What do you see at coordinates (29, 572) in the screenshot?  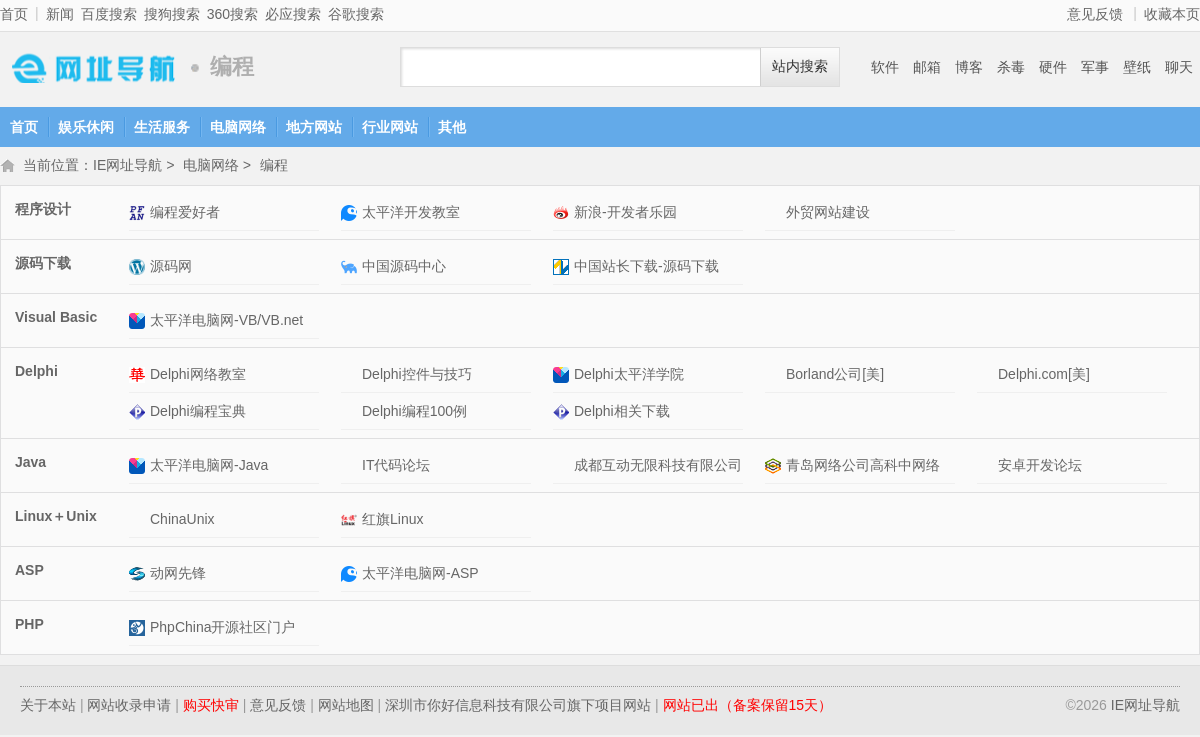 I see `ASP` at bounding box center [29, 572].